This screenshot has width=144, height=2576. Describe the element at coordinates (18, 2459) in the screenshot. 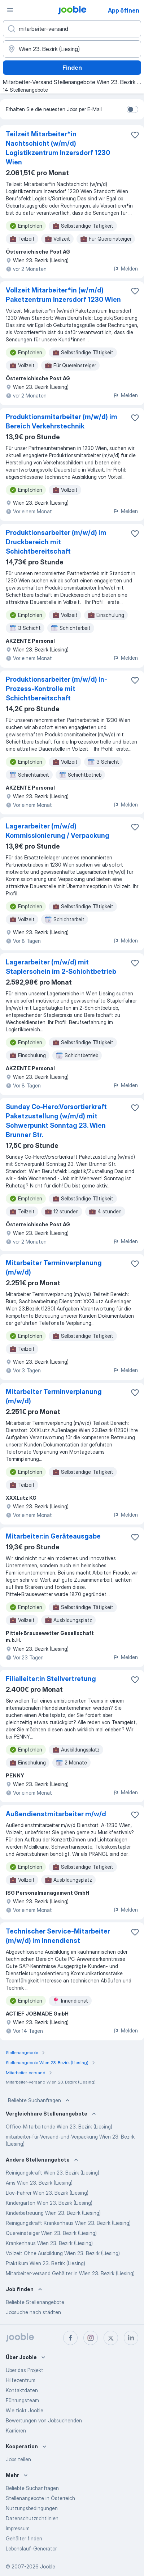

I see `Jobs teilen` at that location.